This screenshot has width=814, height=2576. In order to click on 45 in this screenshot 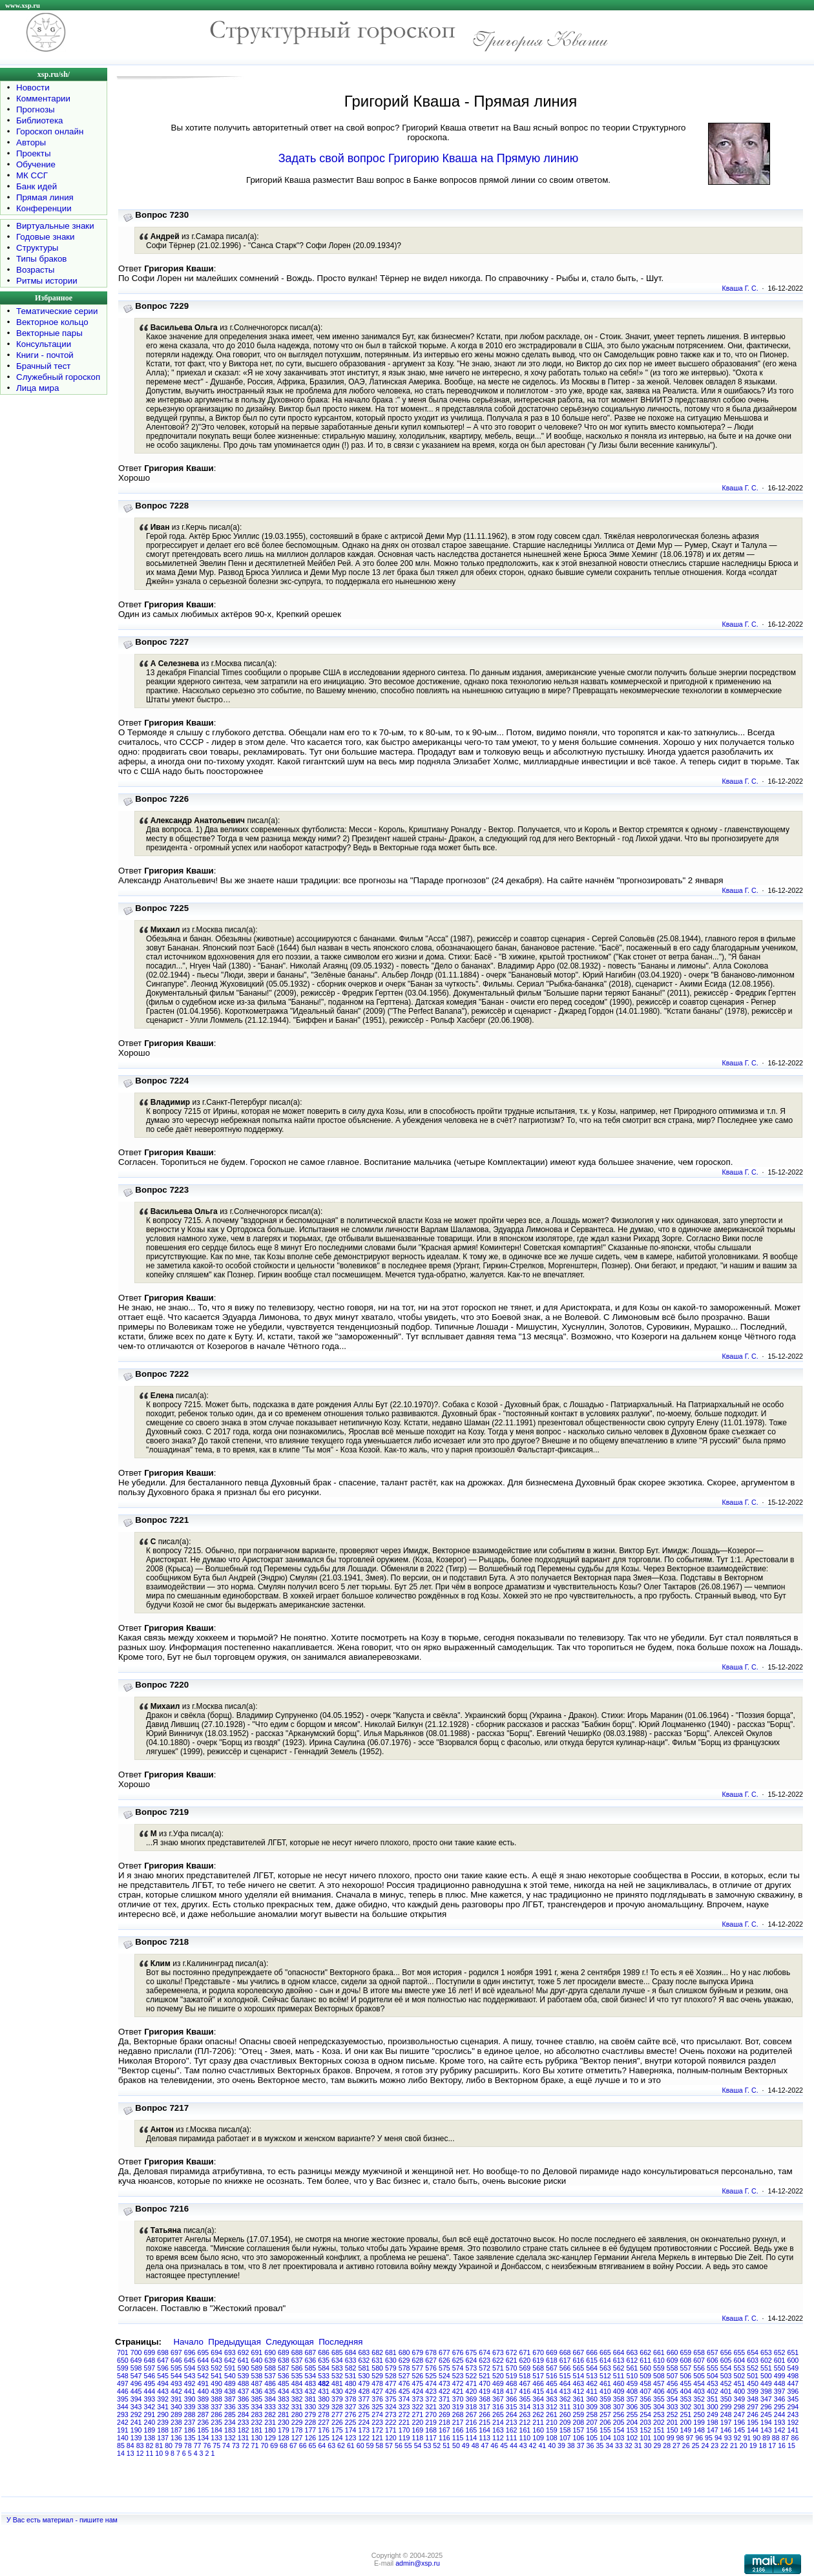, I will do `click(504, 2445)`.